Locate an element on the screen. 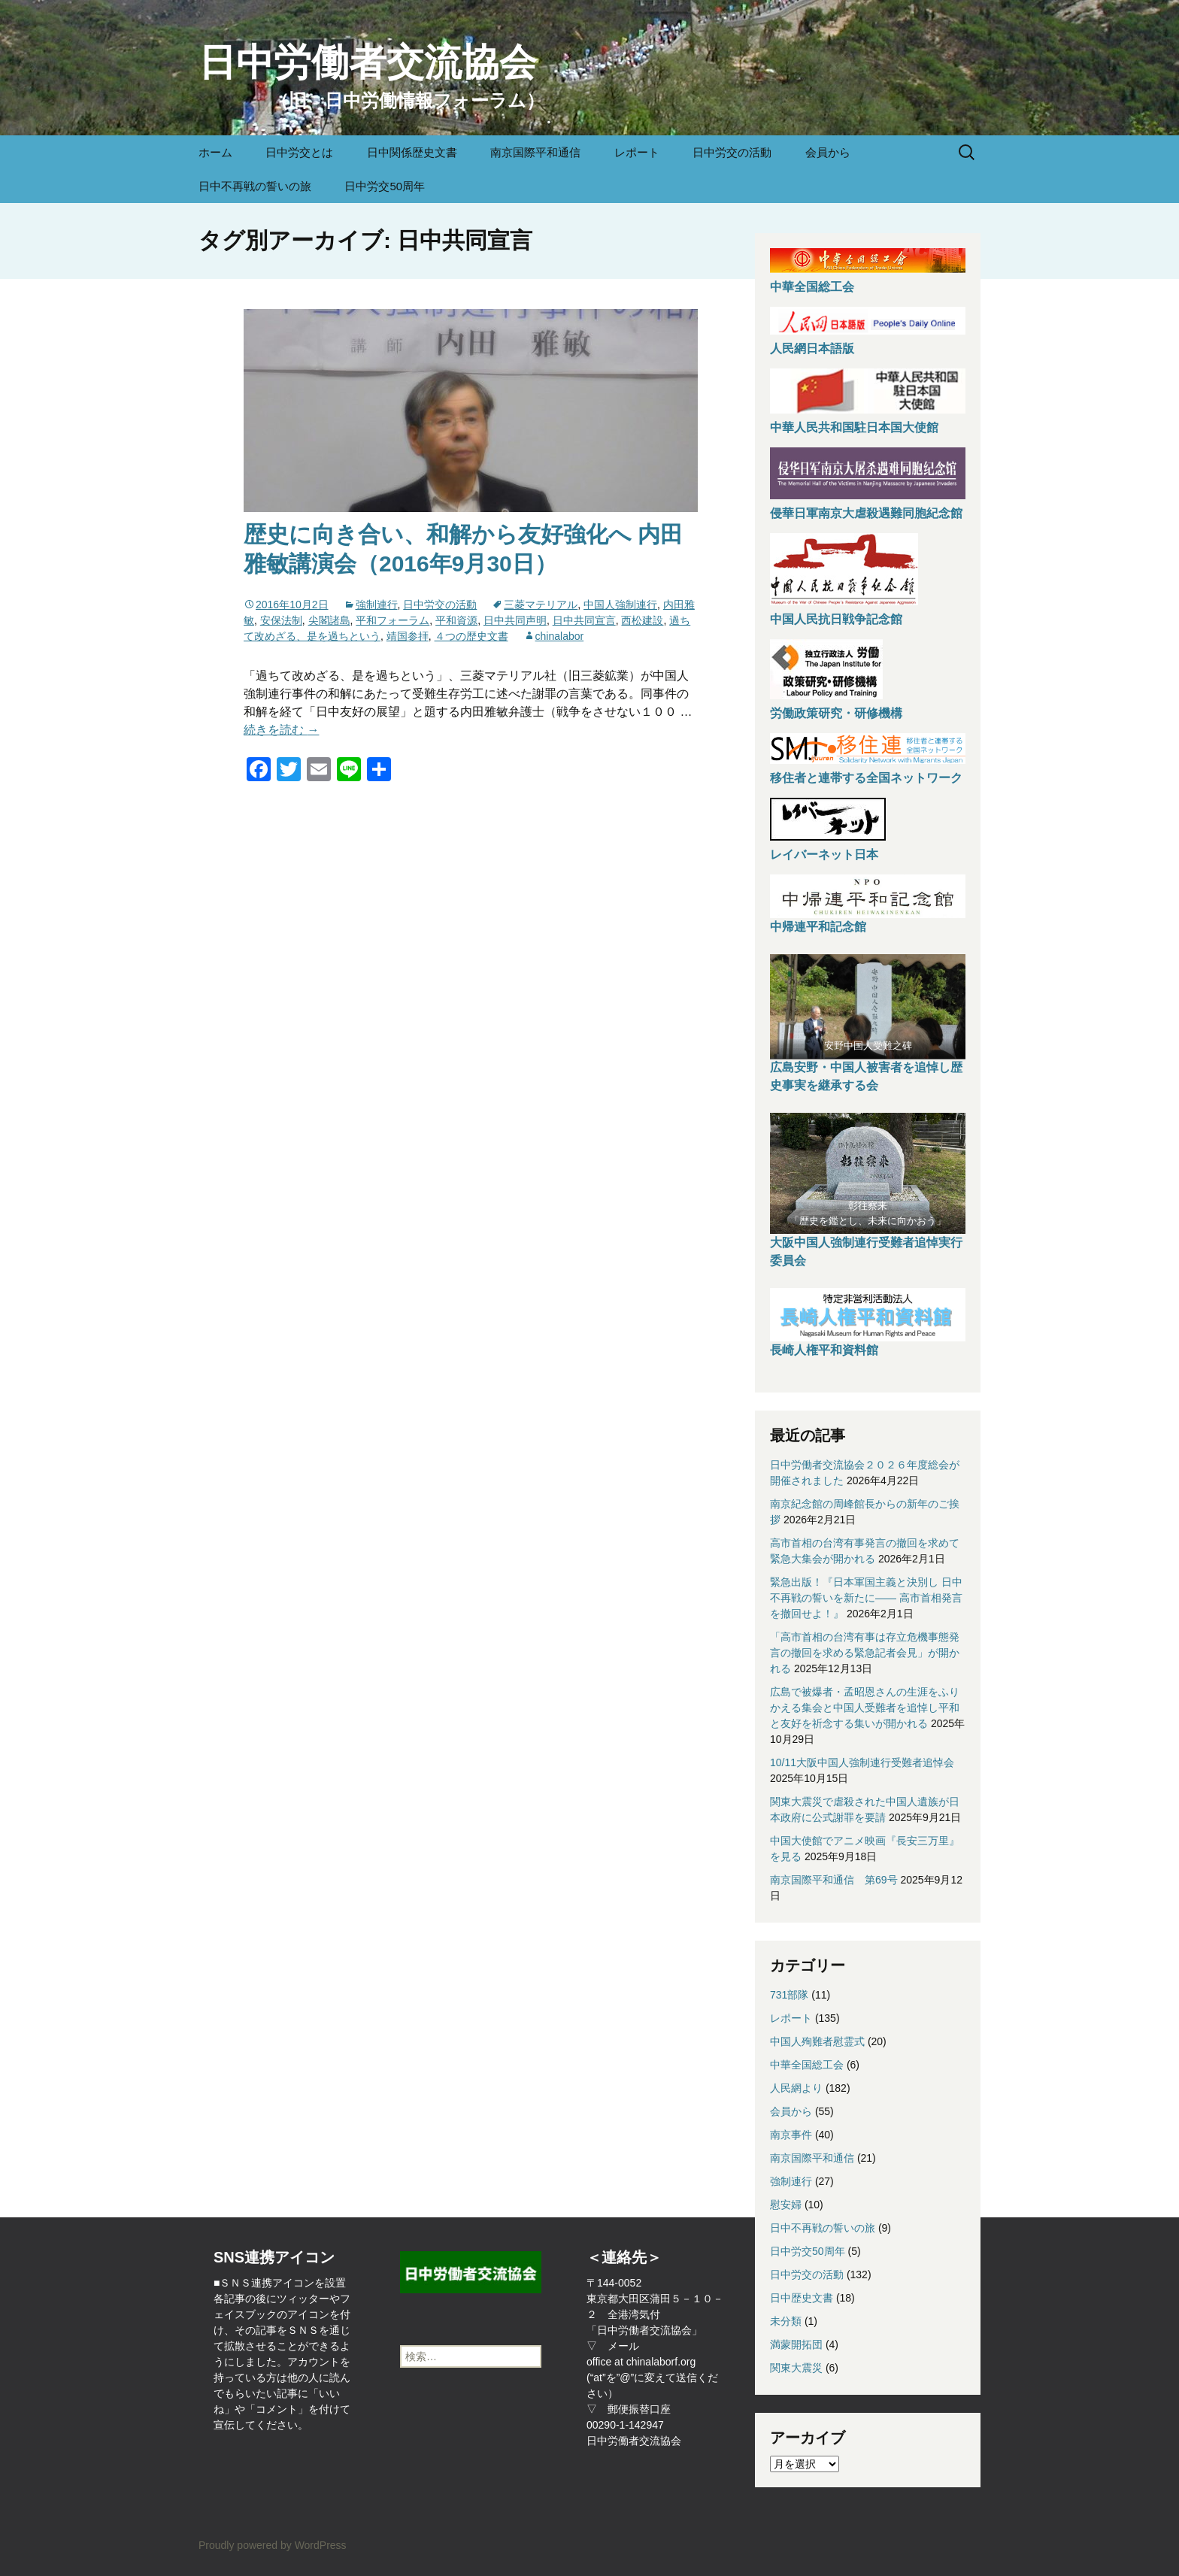 The height and width of the screenshot is (2576, 1179). 10/11大阪中国人強制連行受難者追悼会 is located at coordinates (862, 1762).